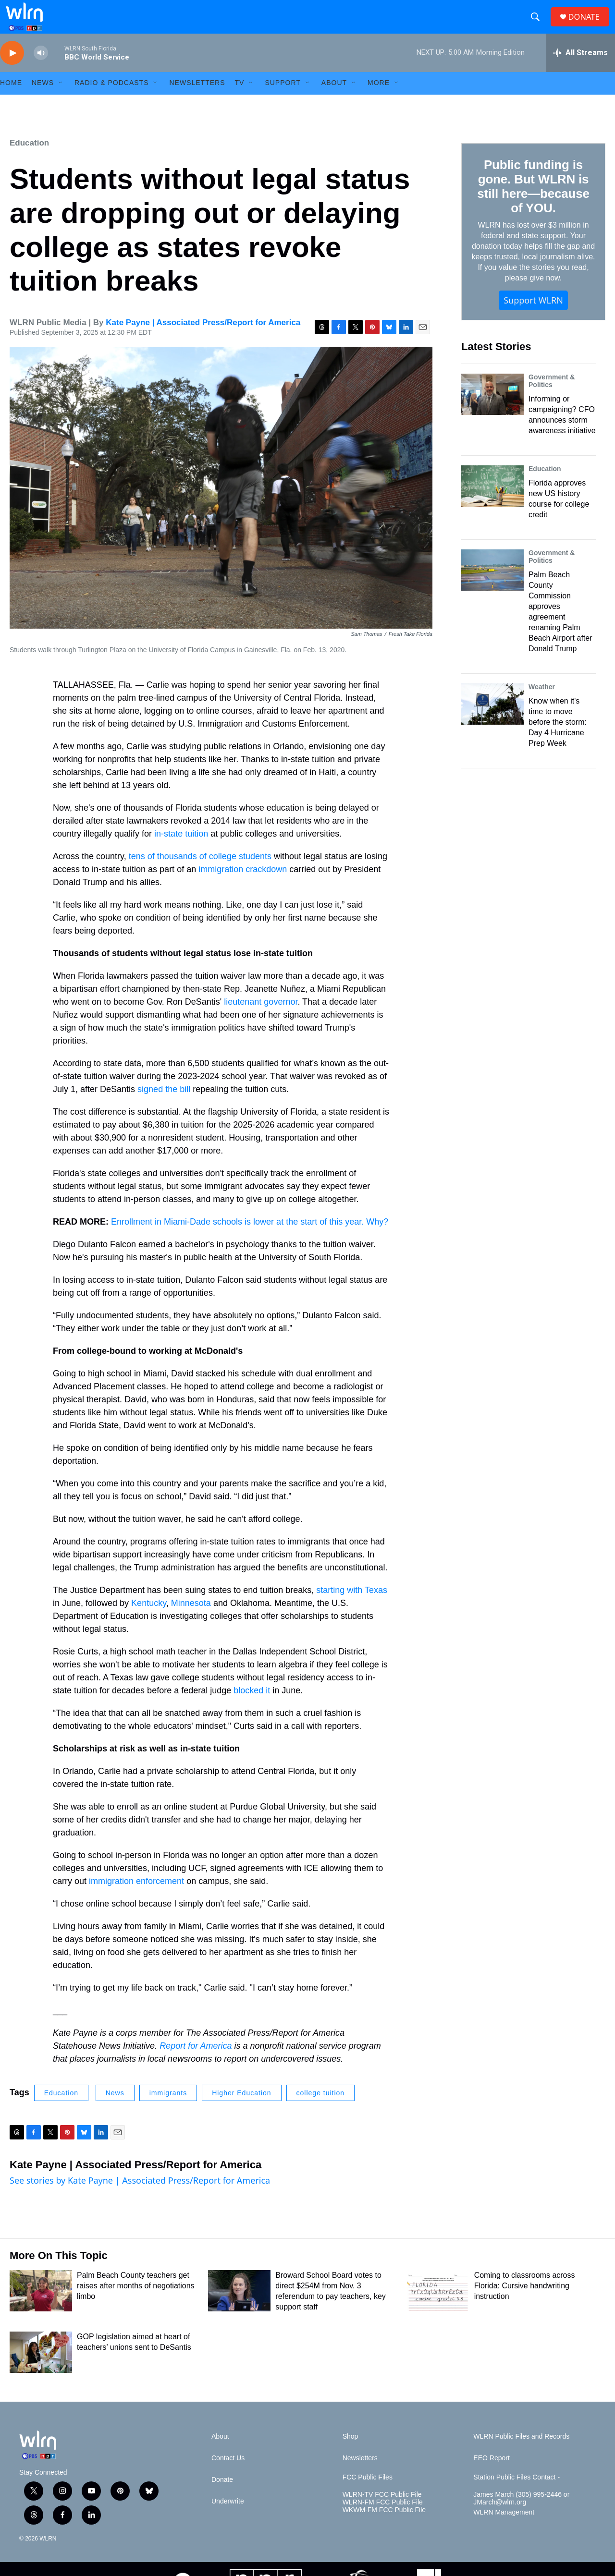 The width and height of the screenshot is (615, 2576). What do you see at coordinates (168, 2110) in the screenshot?
I see `immigrants` at bounding box center [168, 2110].